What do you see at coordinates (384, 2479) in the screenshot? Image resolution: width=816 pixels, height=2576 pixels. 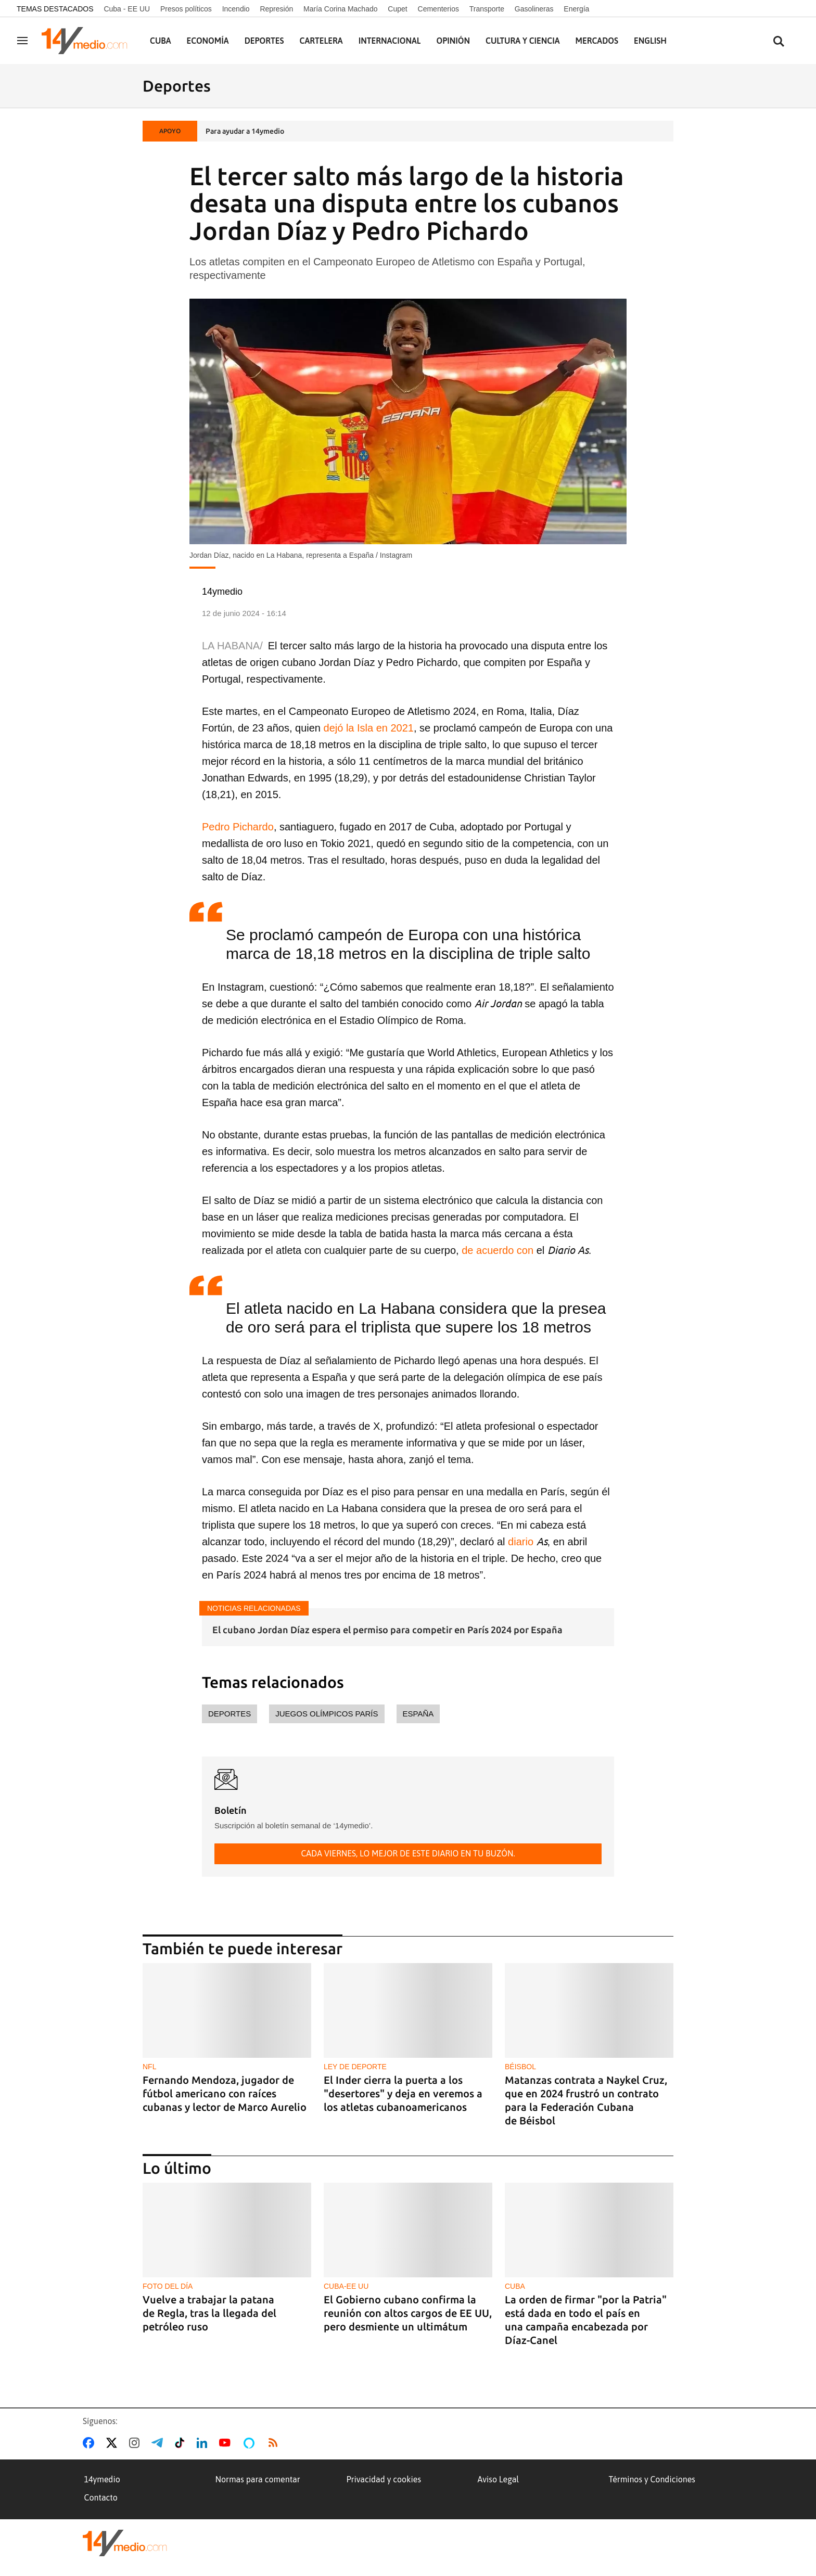 I see `Privacidad y cookies` at bounding box center [384, 2479].